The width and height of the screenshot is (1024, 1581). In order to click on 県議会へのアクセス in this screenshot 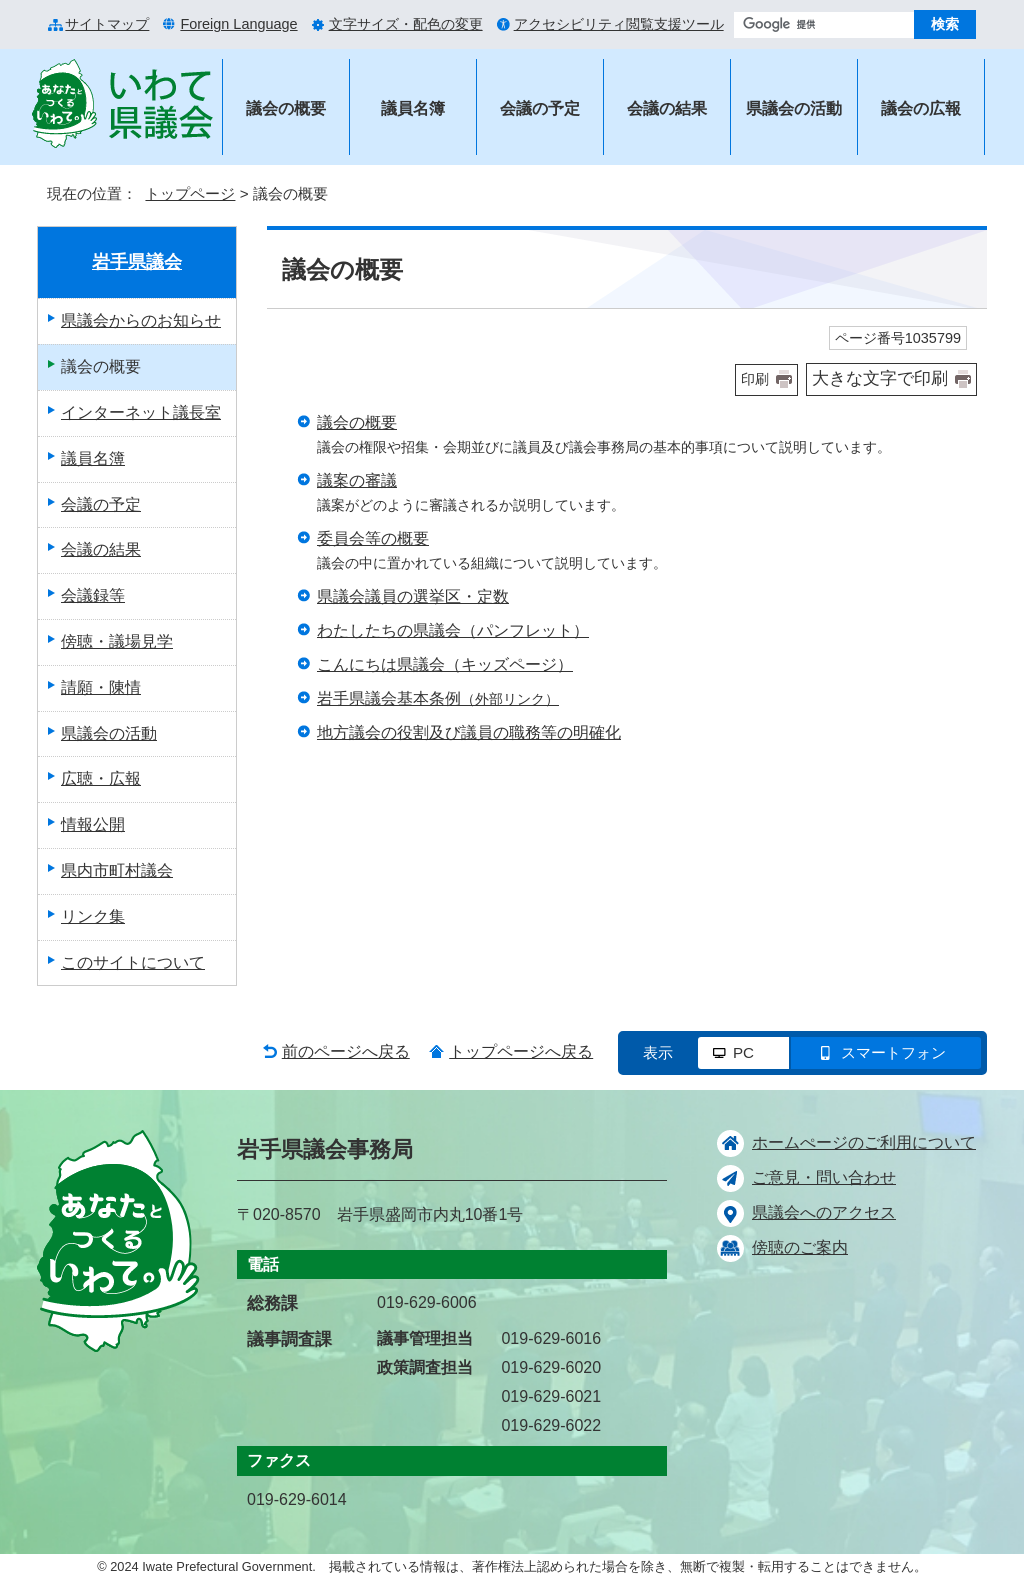, I will do `click(824, 1212)`.